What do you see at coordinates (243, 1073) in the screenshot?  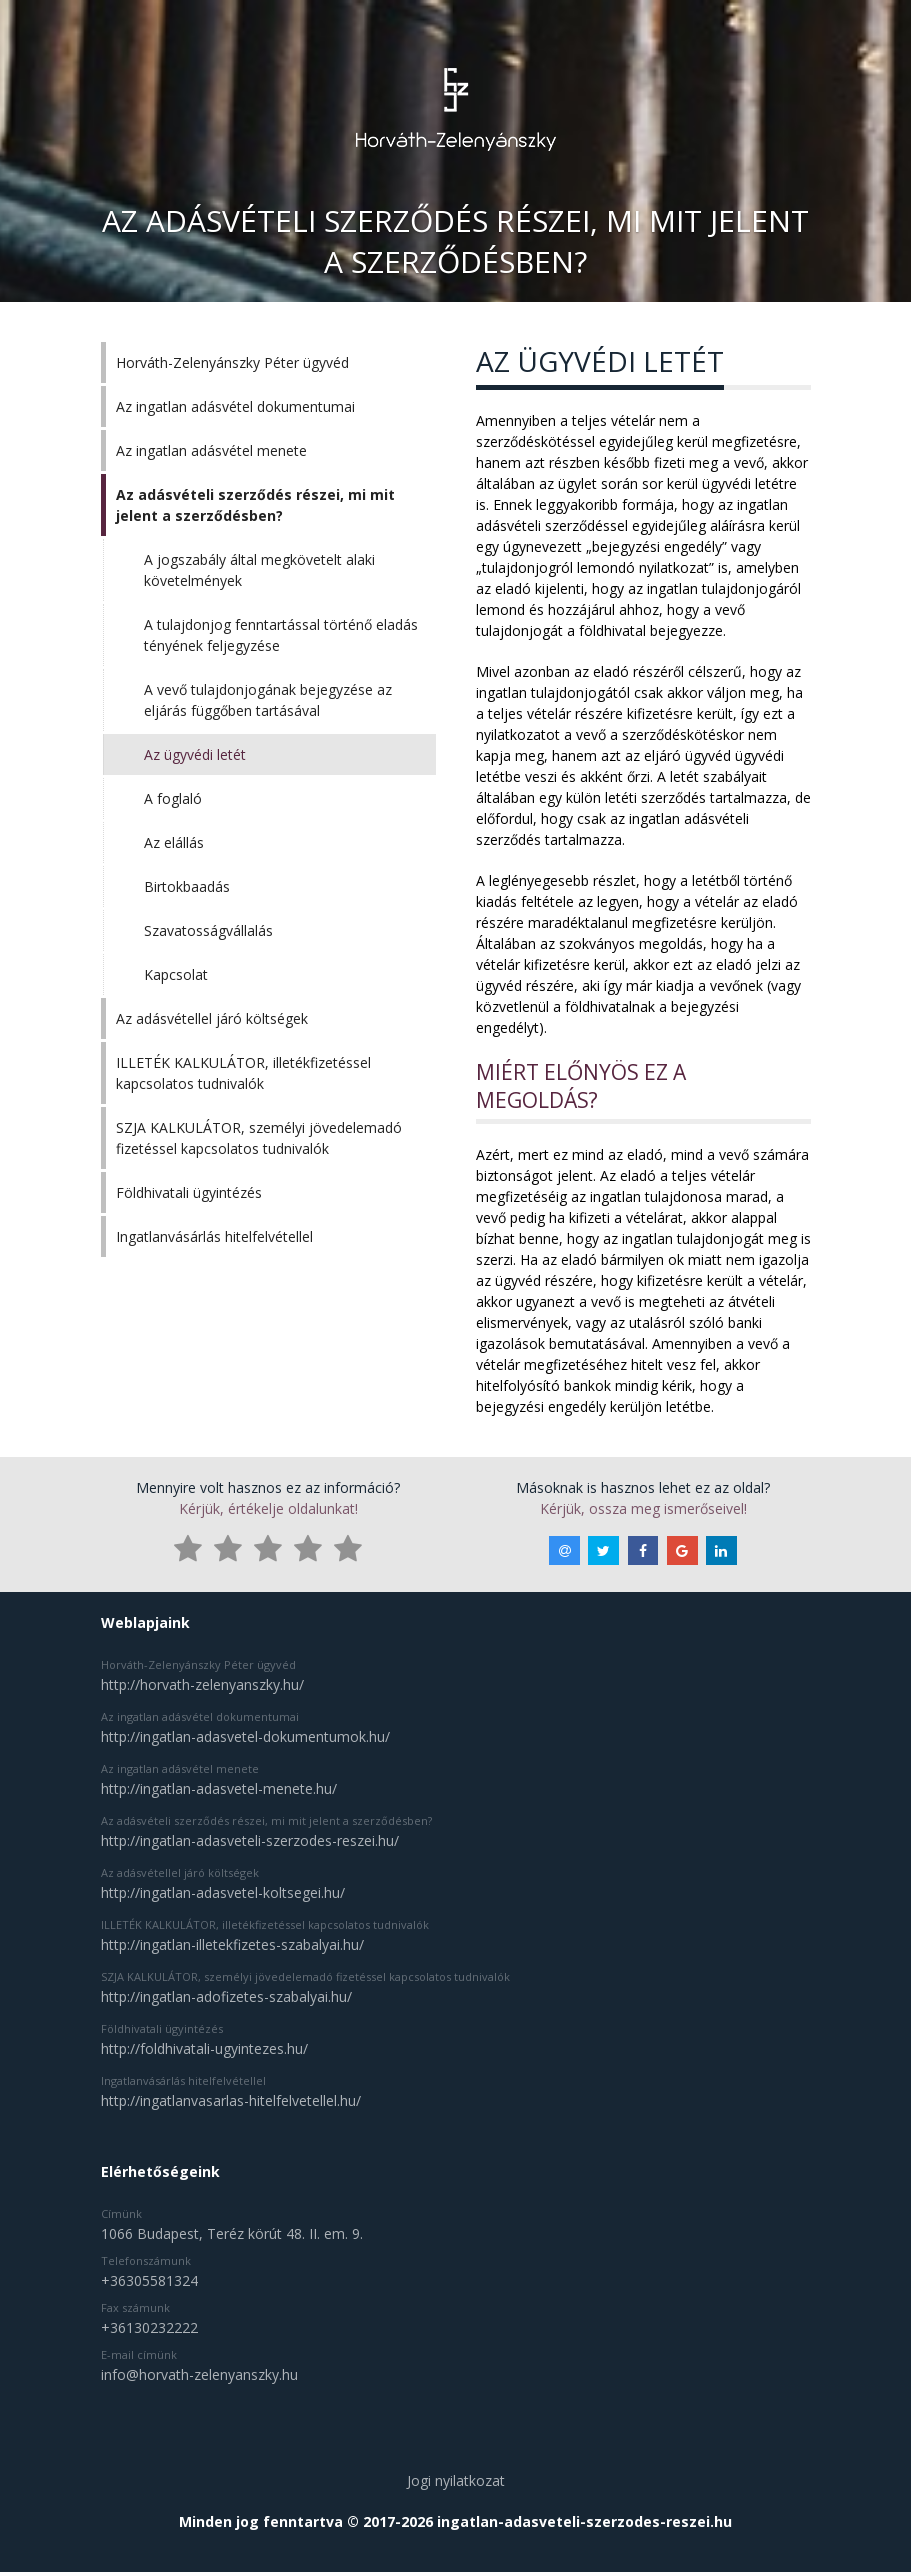 I see `ILLETÉK KALKULÁTOR, illetékfizetéssel kapcsolatos tudnivalók` at bounding box center [243, 1073].